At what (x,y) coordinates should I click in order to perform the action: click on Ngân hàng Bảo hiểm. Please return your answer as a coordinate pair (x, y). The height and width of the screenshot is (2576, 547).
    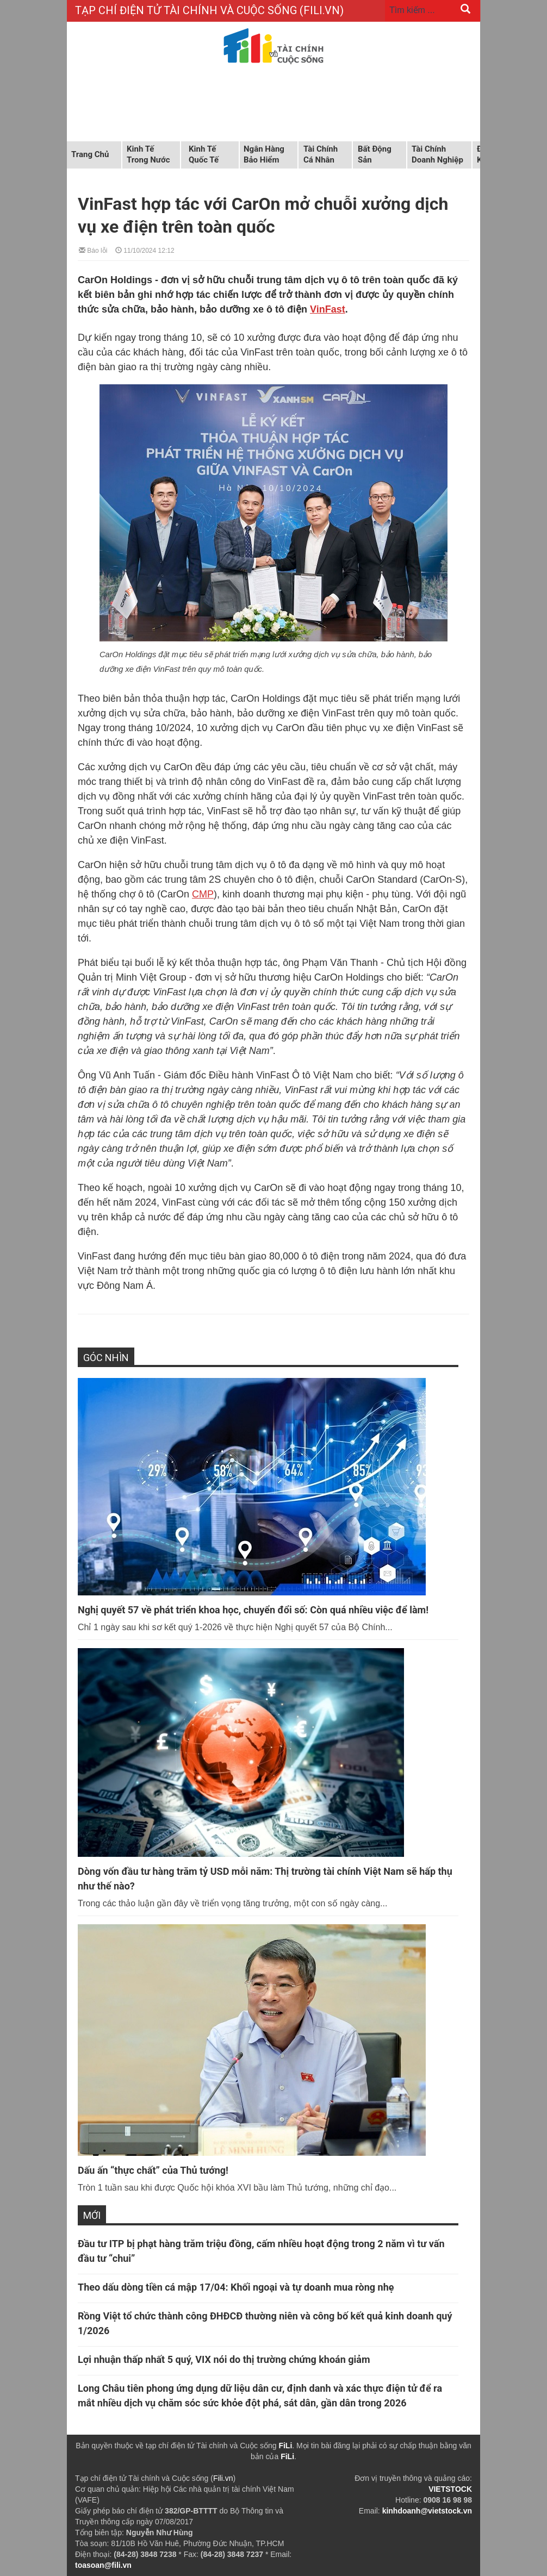
    Looking at the image, I should click on (264, 154).